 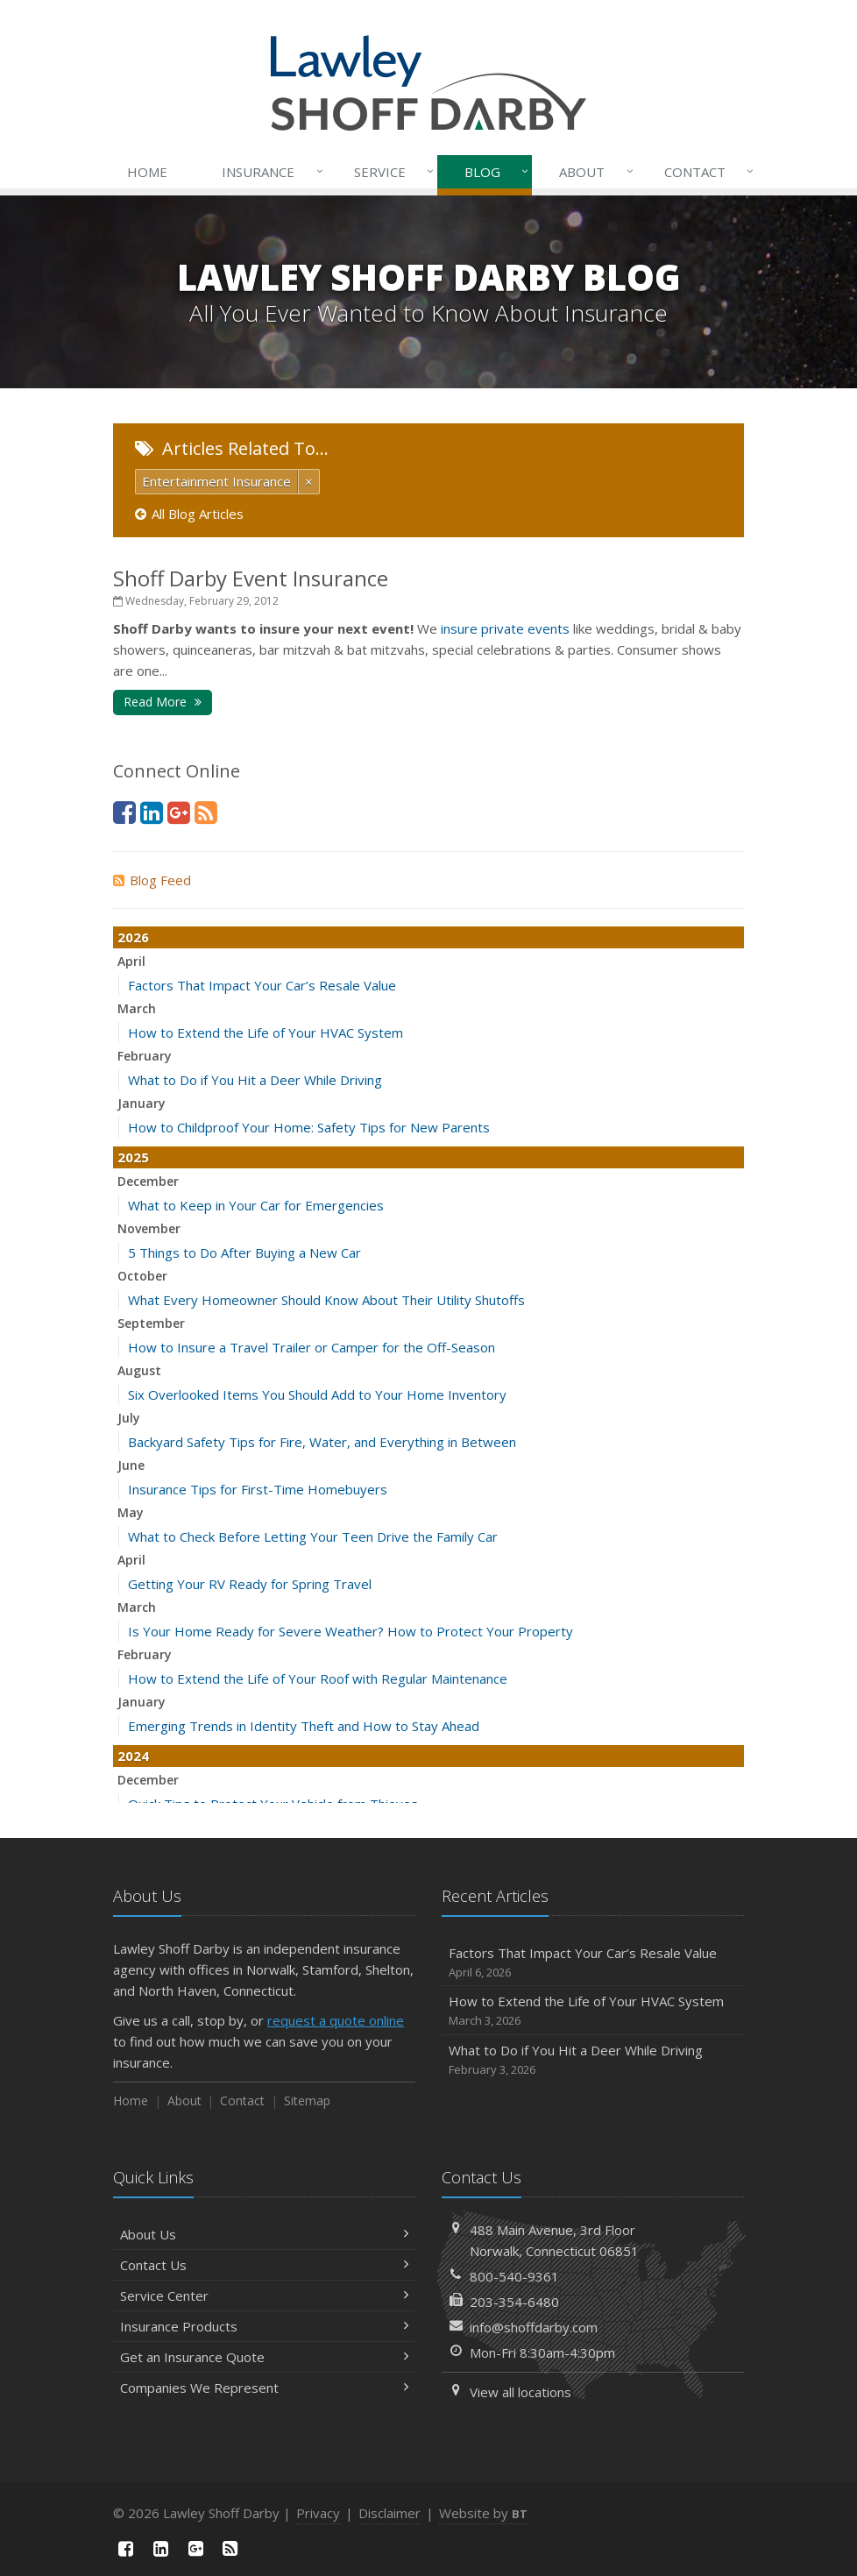 I want to click on [Facebook (opens in a new tab)], so click(x=124, y=812).